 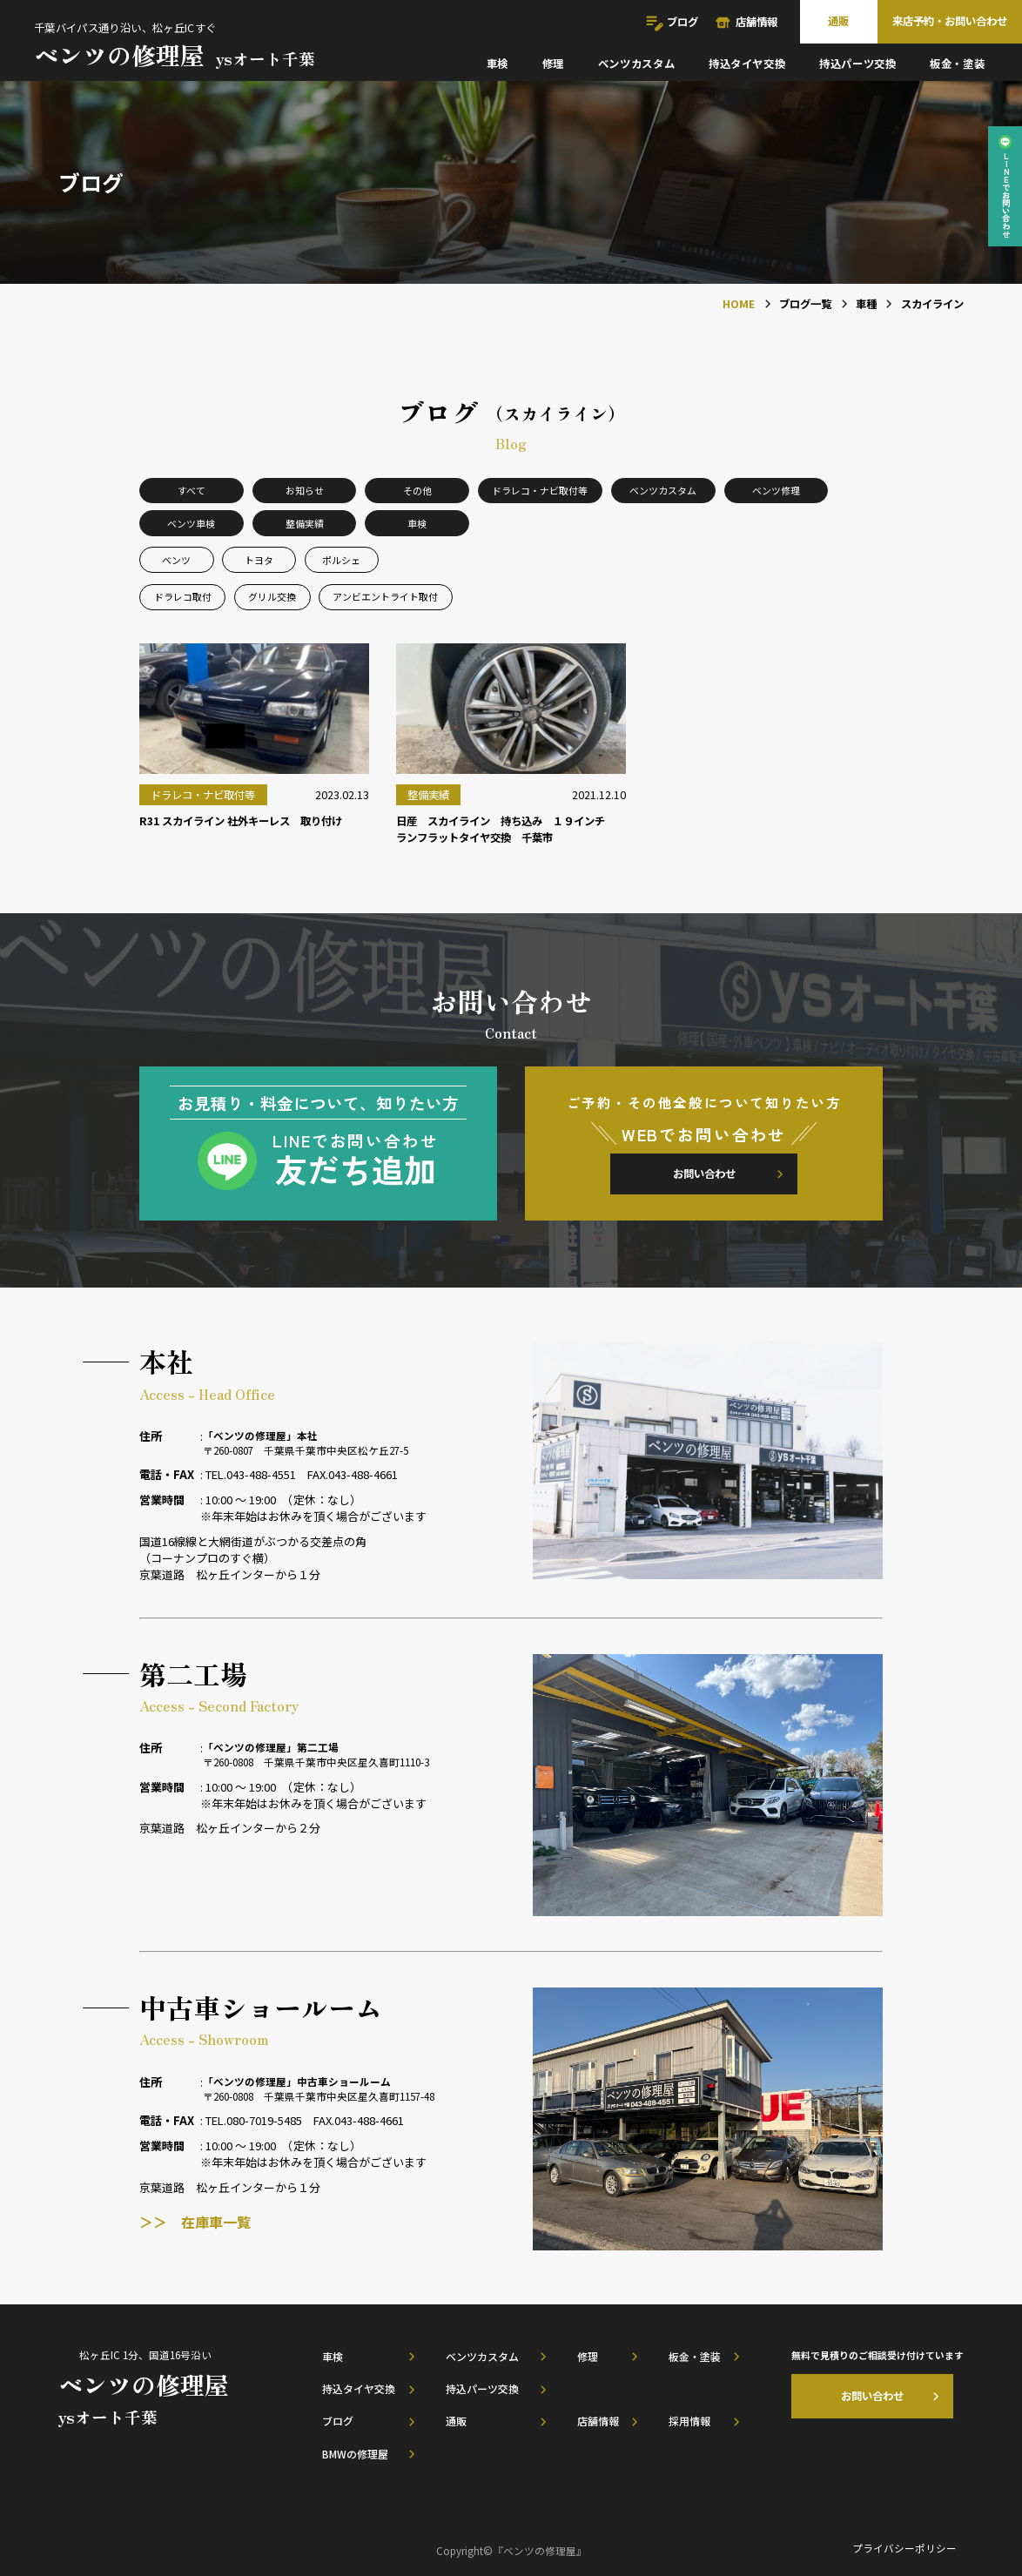 I want to click on 店舗情報, so click(x=756, y=22).